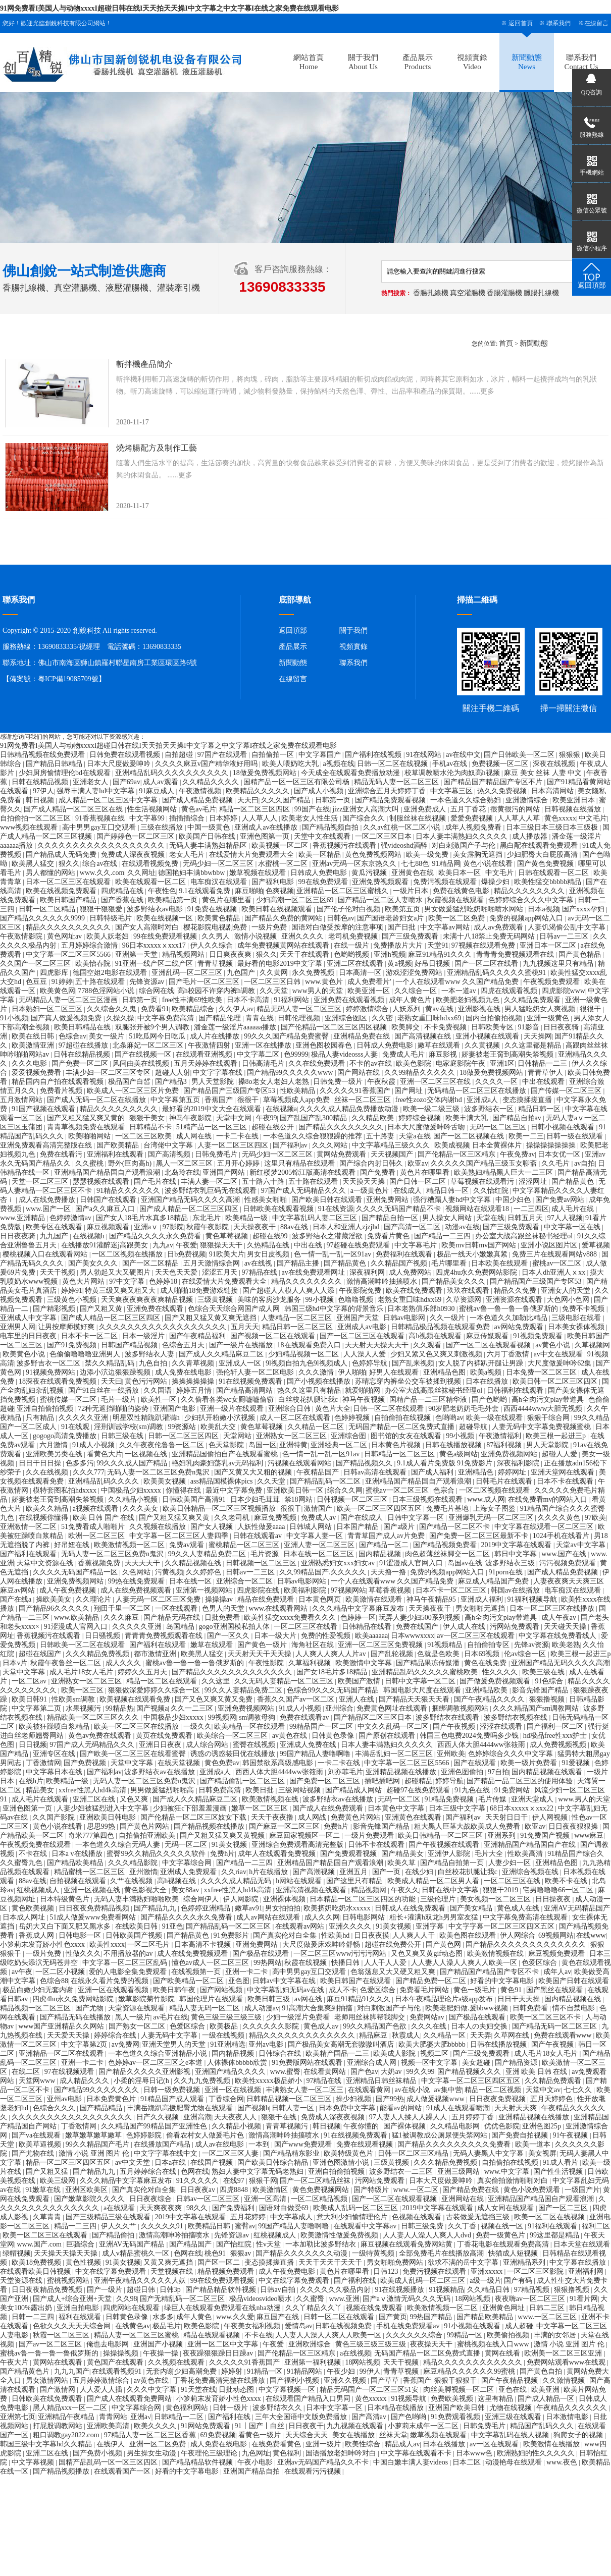 This screenshot has height=2576, width=611. I want to click on 日韩福利在线观看, so click(516, 1390).